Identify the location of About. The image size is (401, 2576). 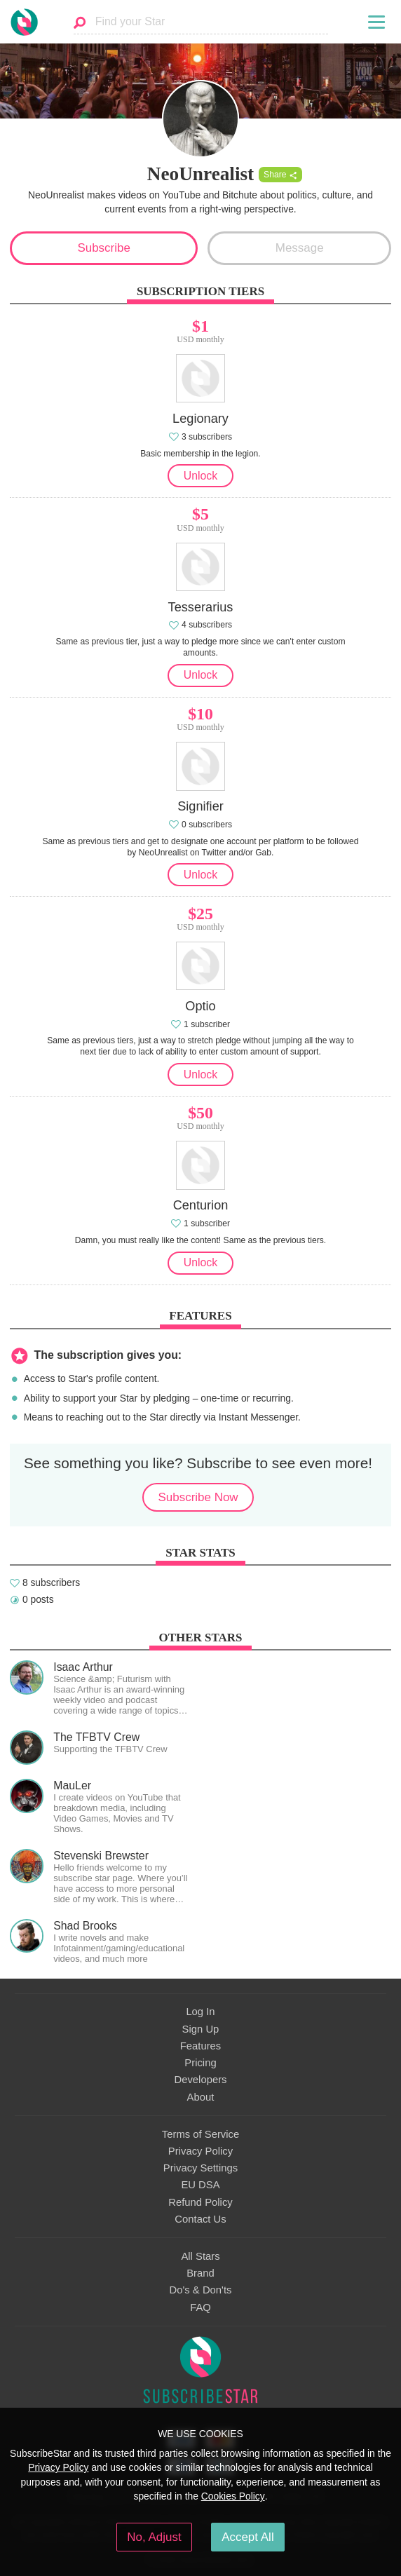
(201, 2097).